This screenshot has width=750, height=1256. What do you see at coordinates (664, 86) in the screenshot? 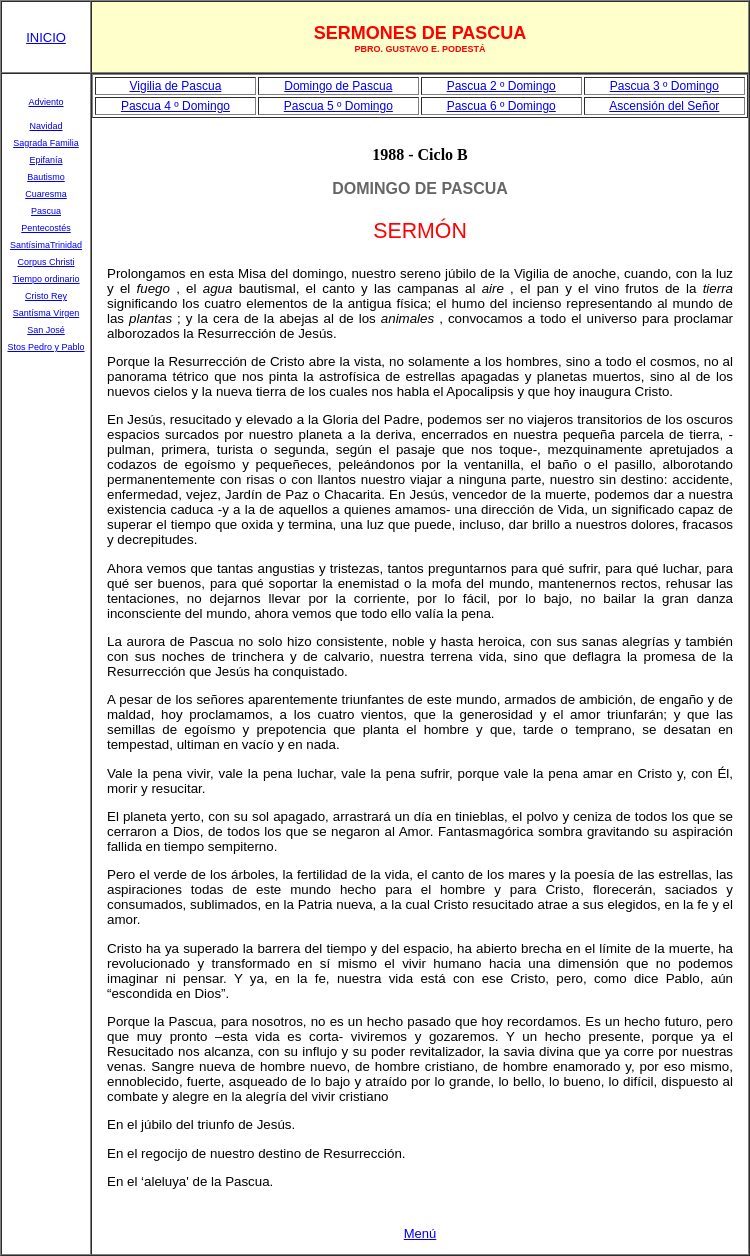
I see `Pascua 3 º Domingo` at bounding box center [664, 86].